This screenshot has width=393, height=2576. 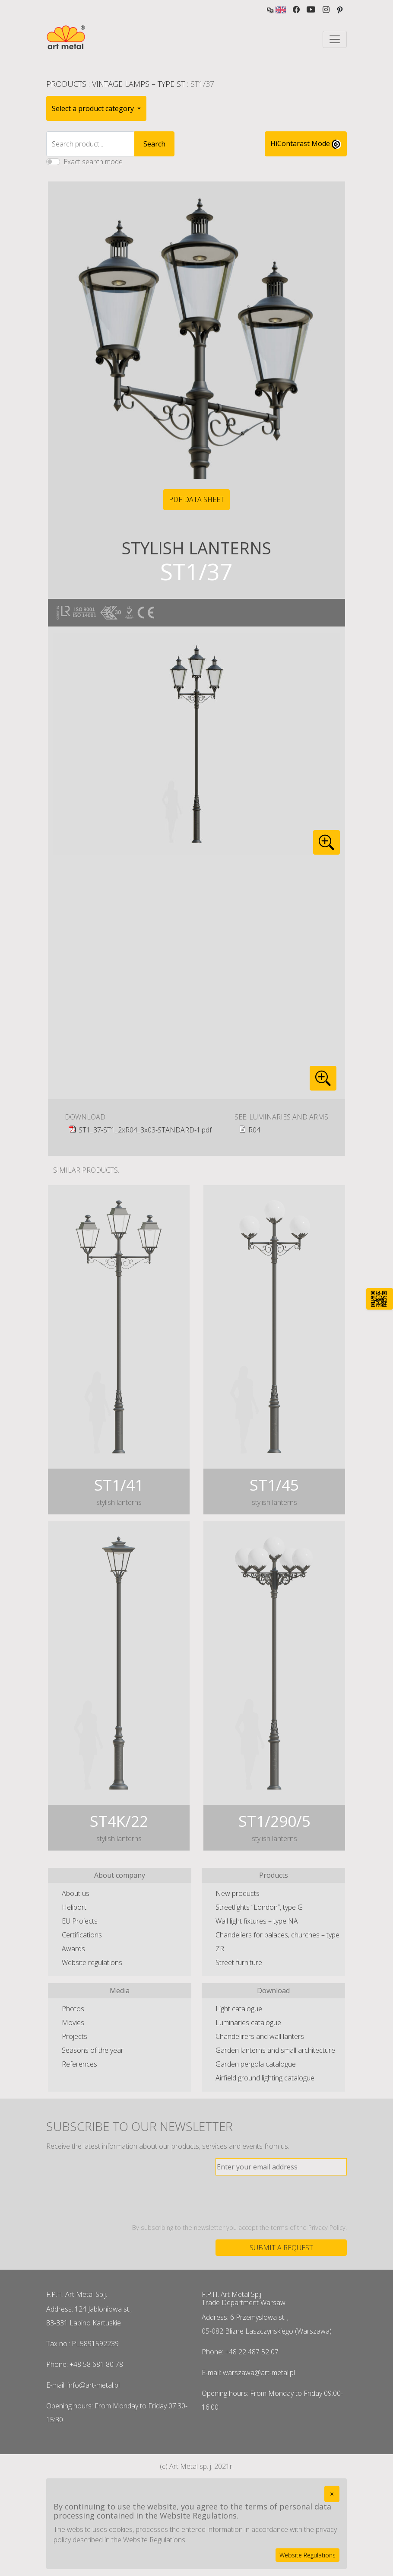 I want to click on Projects, so click(x=74, y=2036).